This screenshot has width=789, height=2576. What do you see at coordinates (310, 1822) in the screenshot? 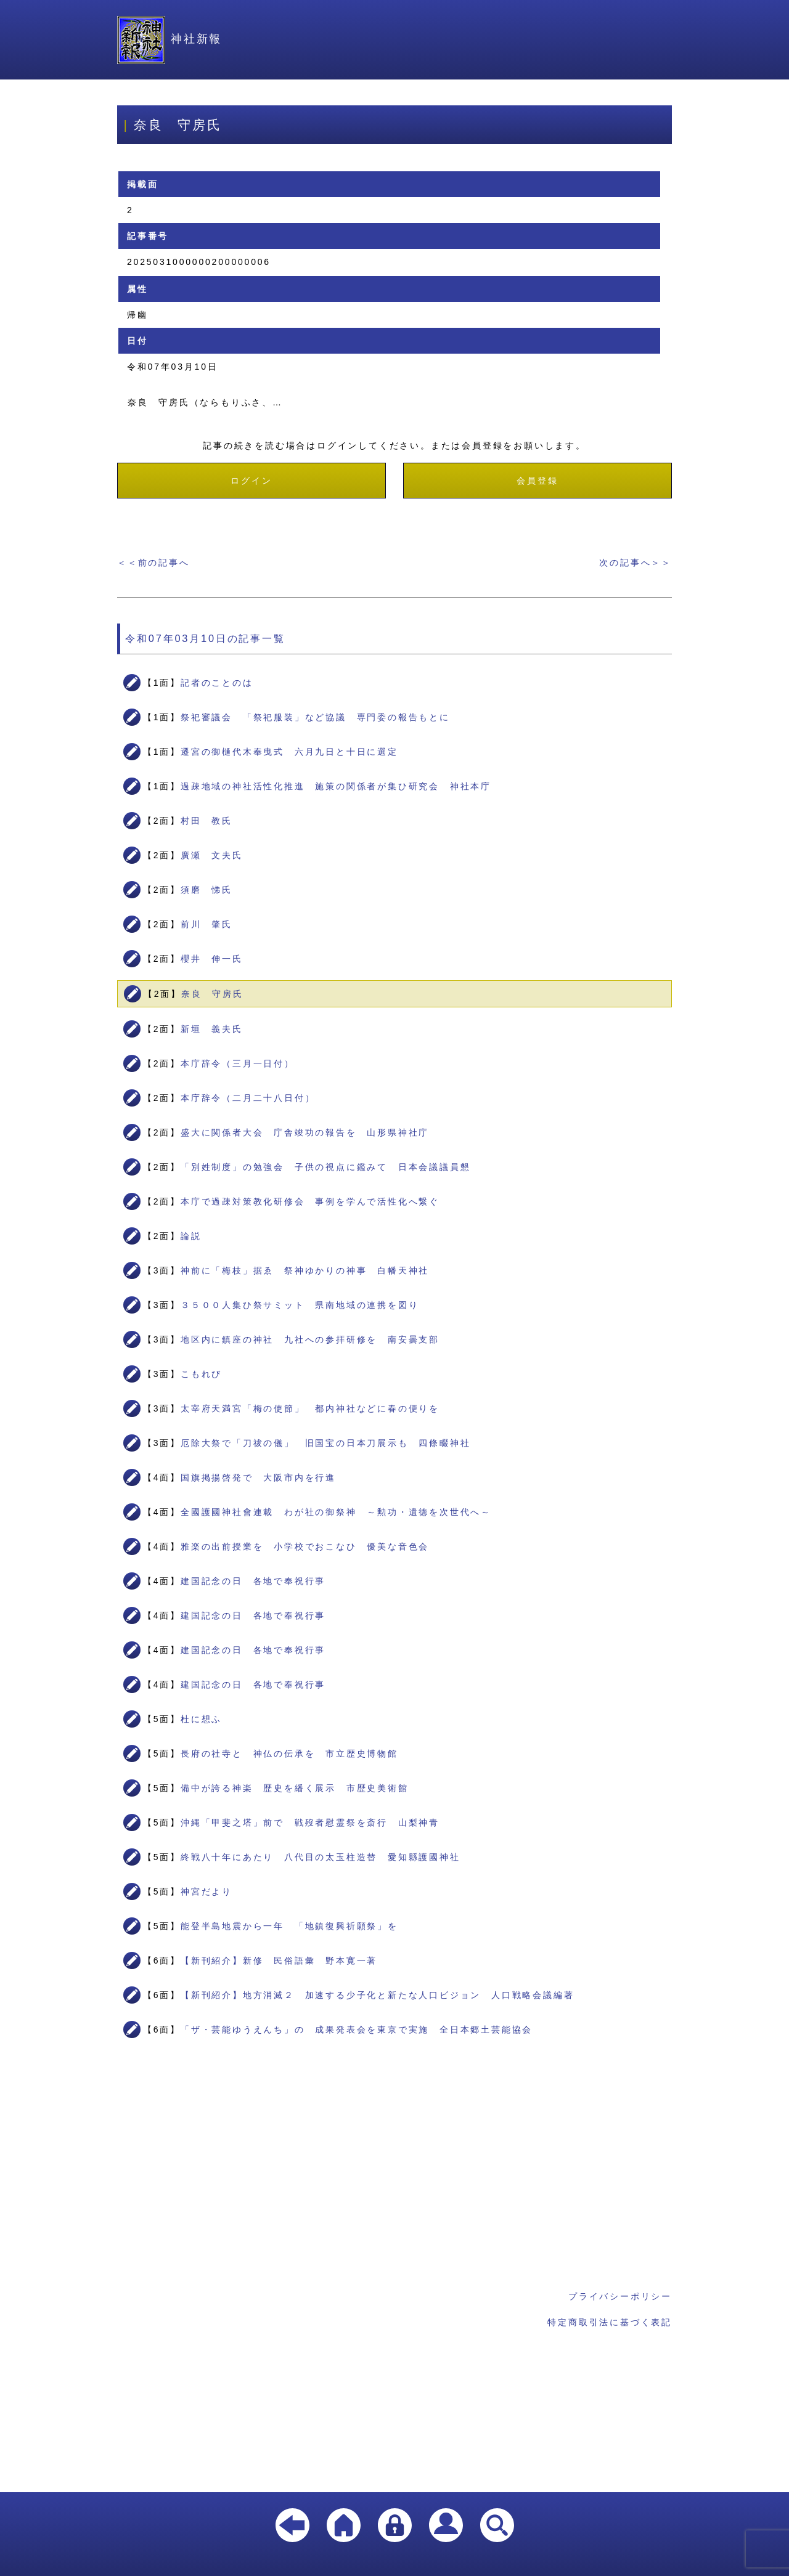
I see `沖縄「甲斐之塔」前で 戦歿者慰霊祭を斎行 山梨神青` at bounding box center [310, 1822].